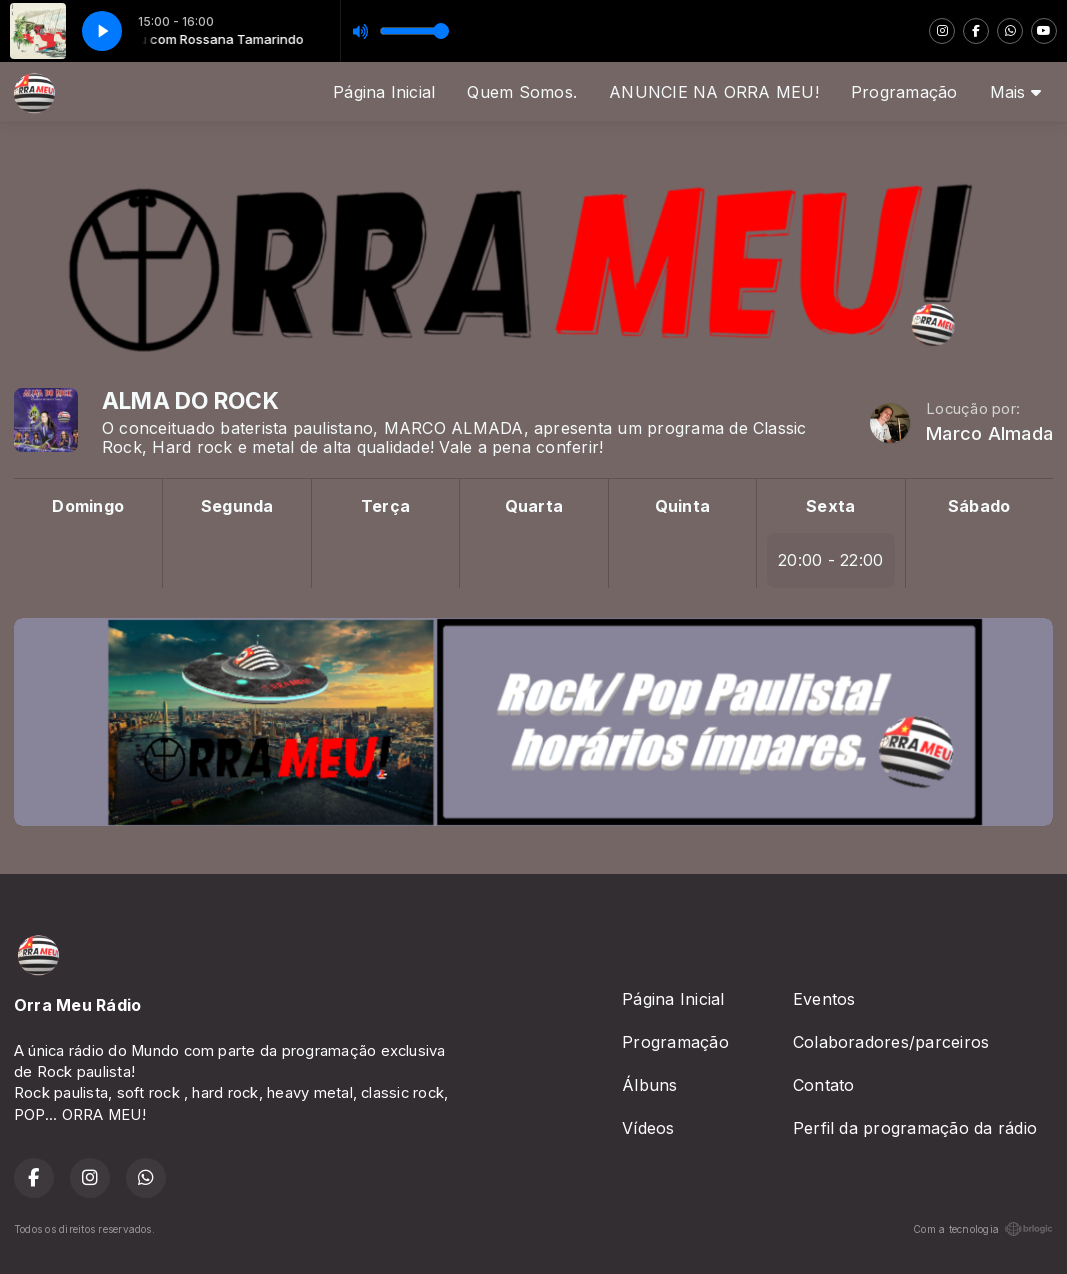 This screenshot has height=1274, width=1067. What do you see at coordinates (904, 92) in the screenshot?
I see `Programação` at bounding box center [904, 92].